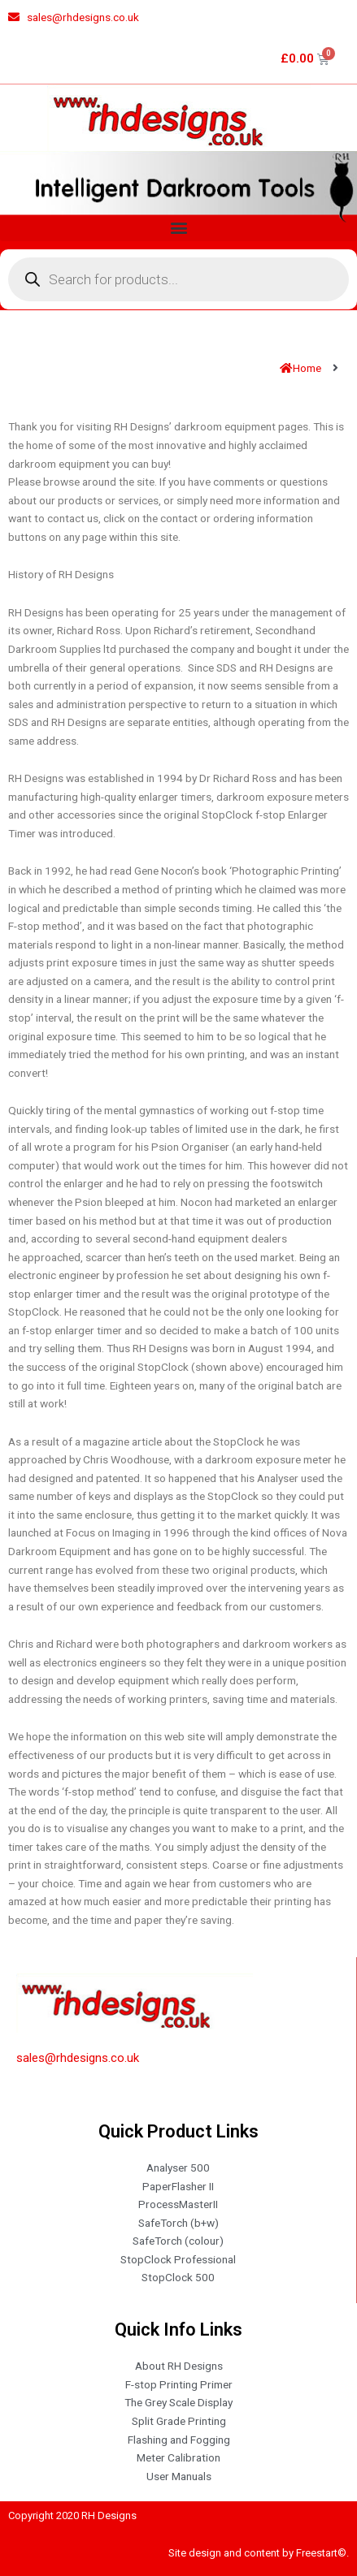 This screenshot has height=2576, width=357. What do you see at coordinates (178, 227) in the screenshot?
I see `[button]` at bounding box center [178, 227].